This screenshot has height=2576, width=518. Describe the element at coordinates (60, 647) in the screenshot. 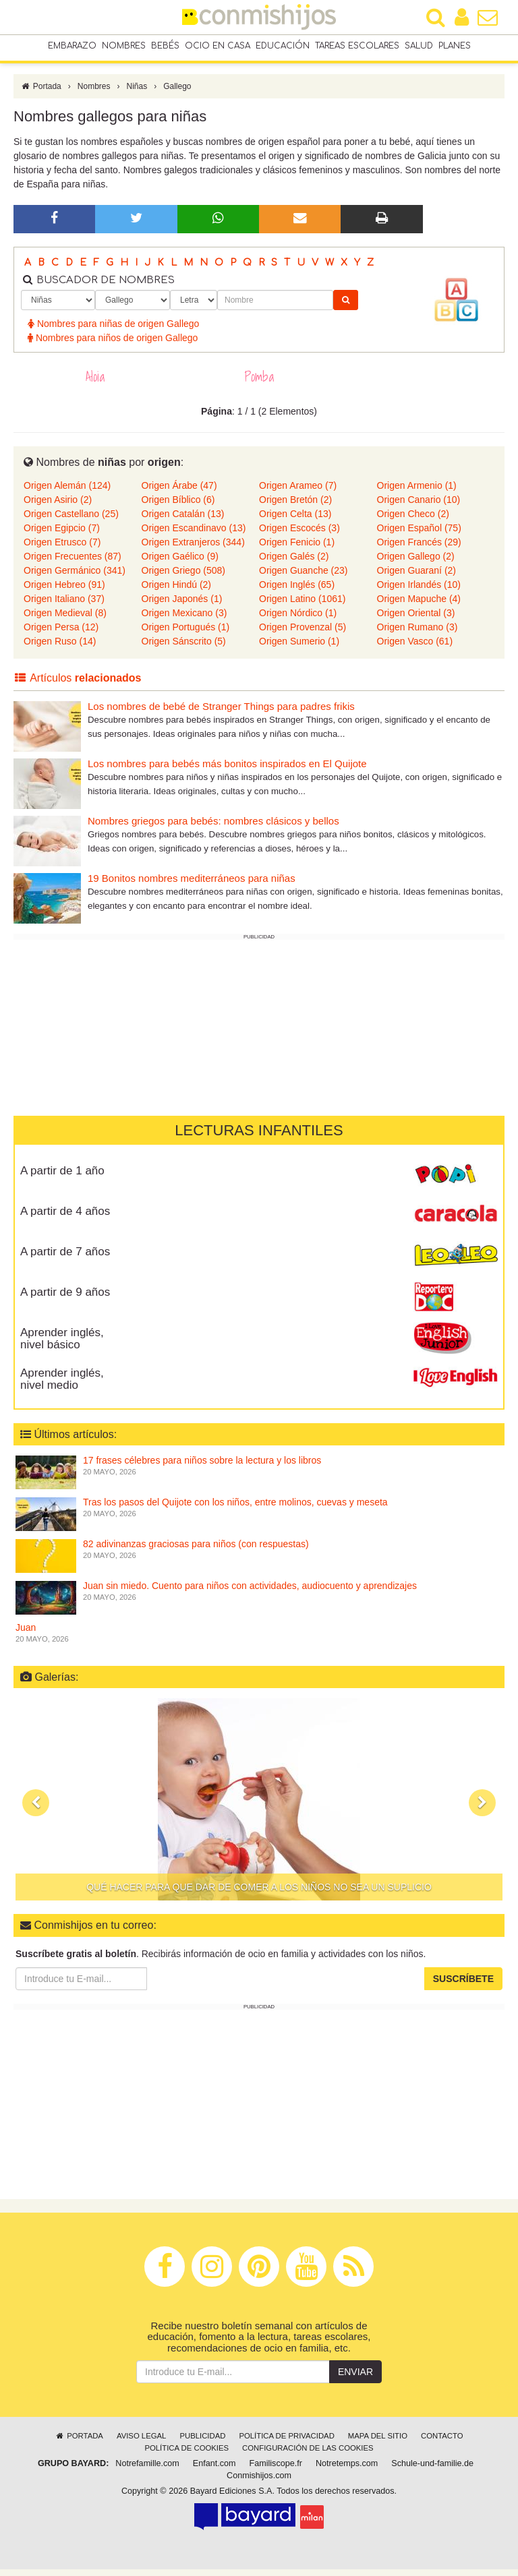

I see `Origen Ruso (14)` at that location.